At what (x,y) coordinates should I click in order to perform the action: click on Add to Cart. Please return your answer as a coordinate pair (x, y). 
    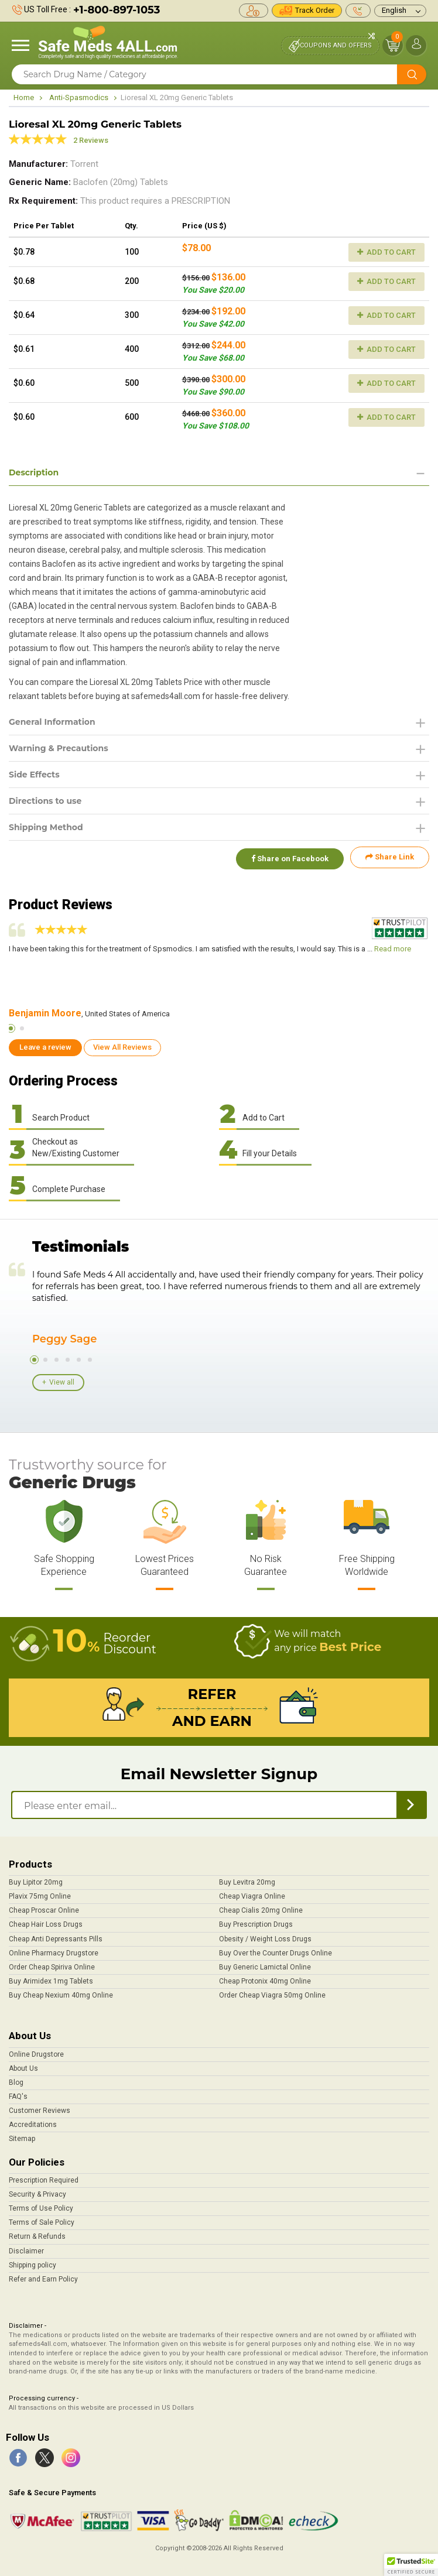
    Looking at the image, I should click on (386, 252).